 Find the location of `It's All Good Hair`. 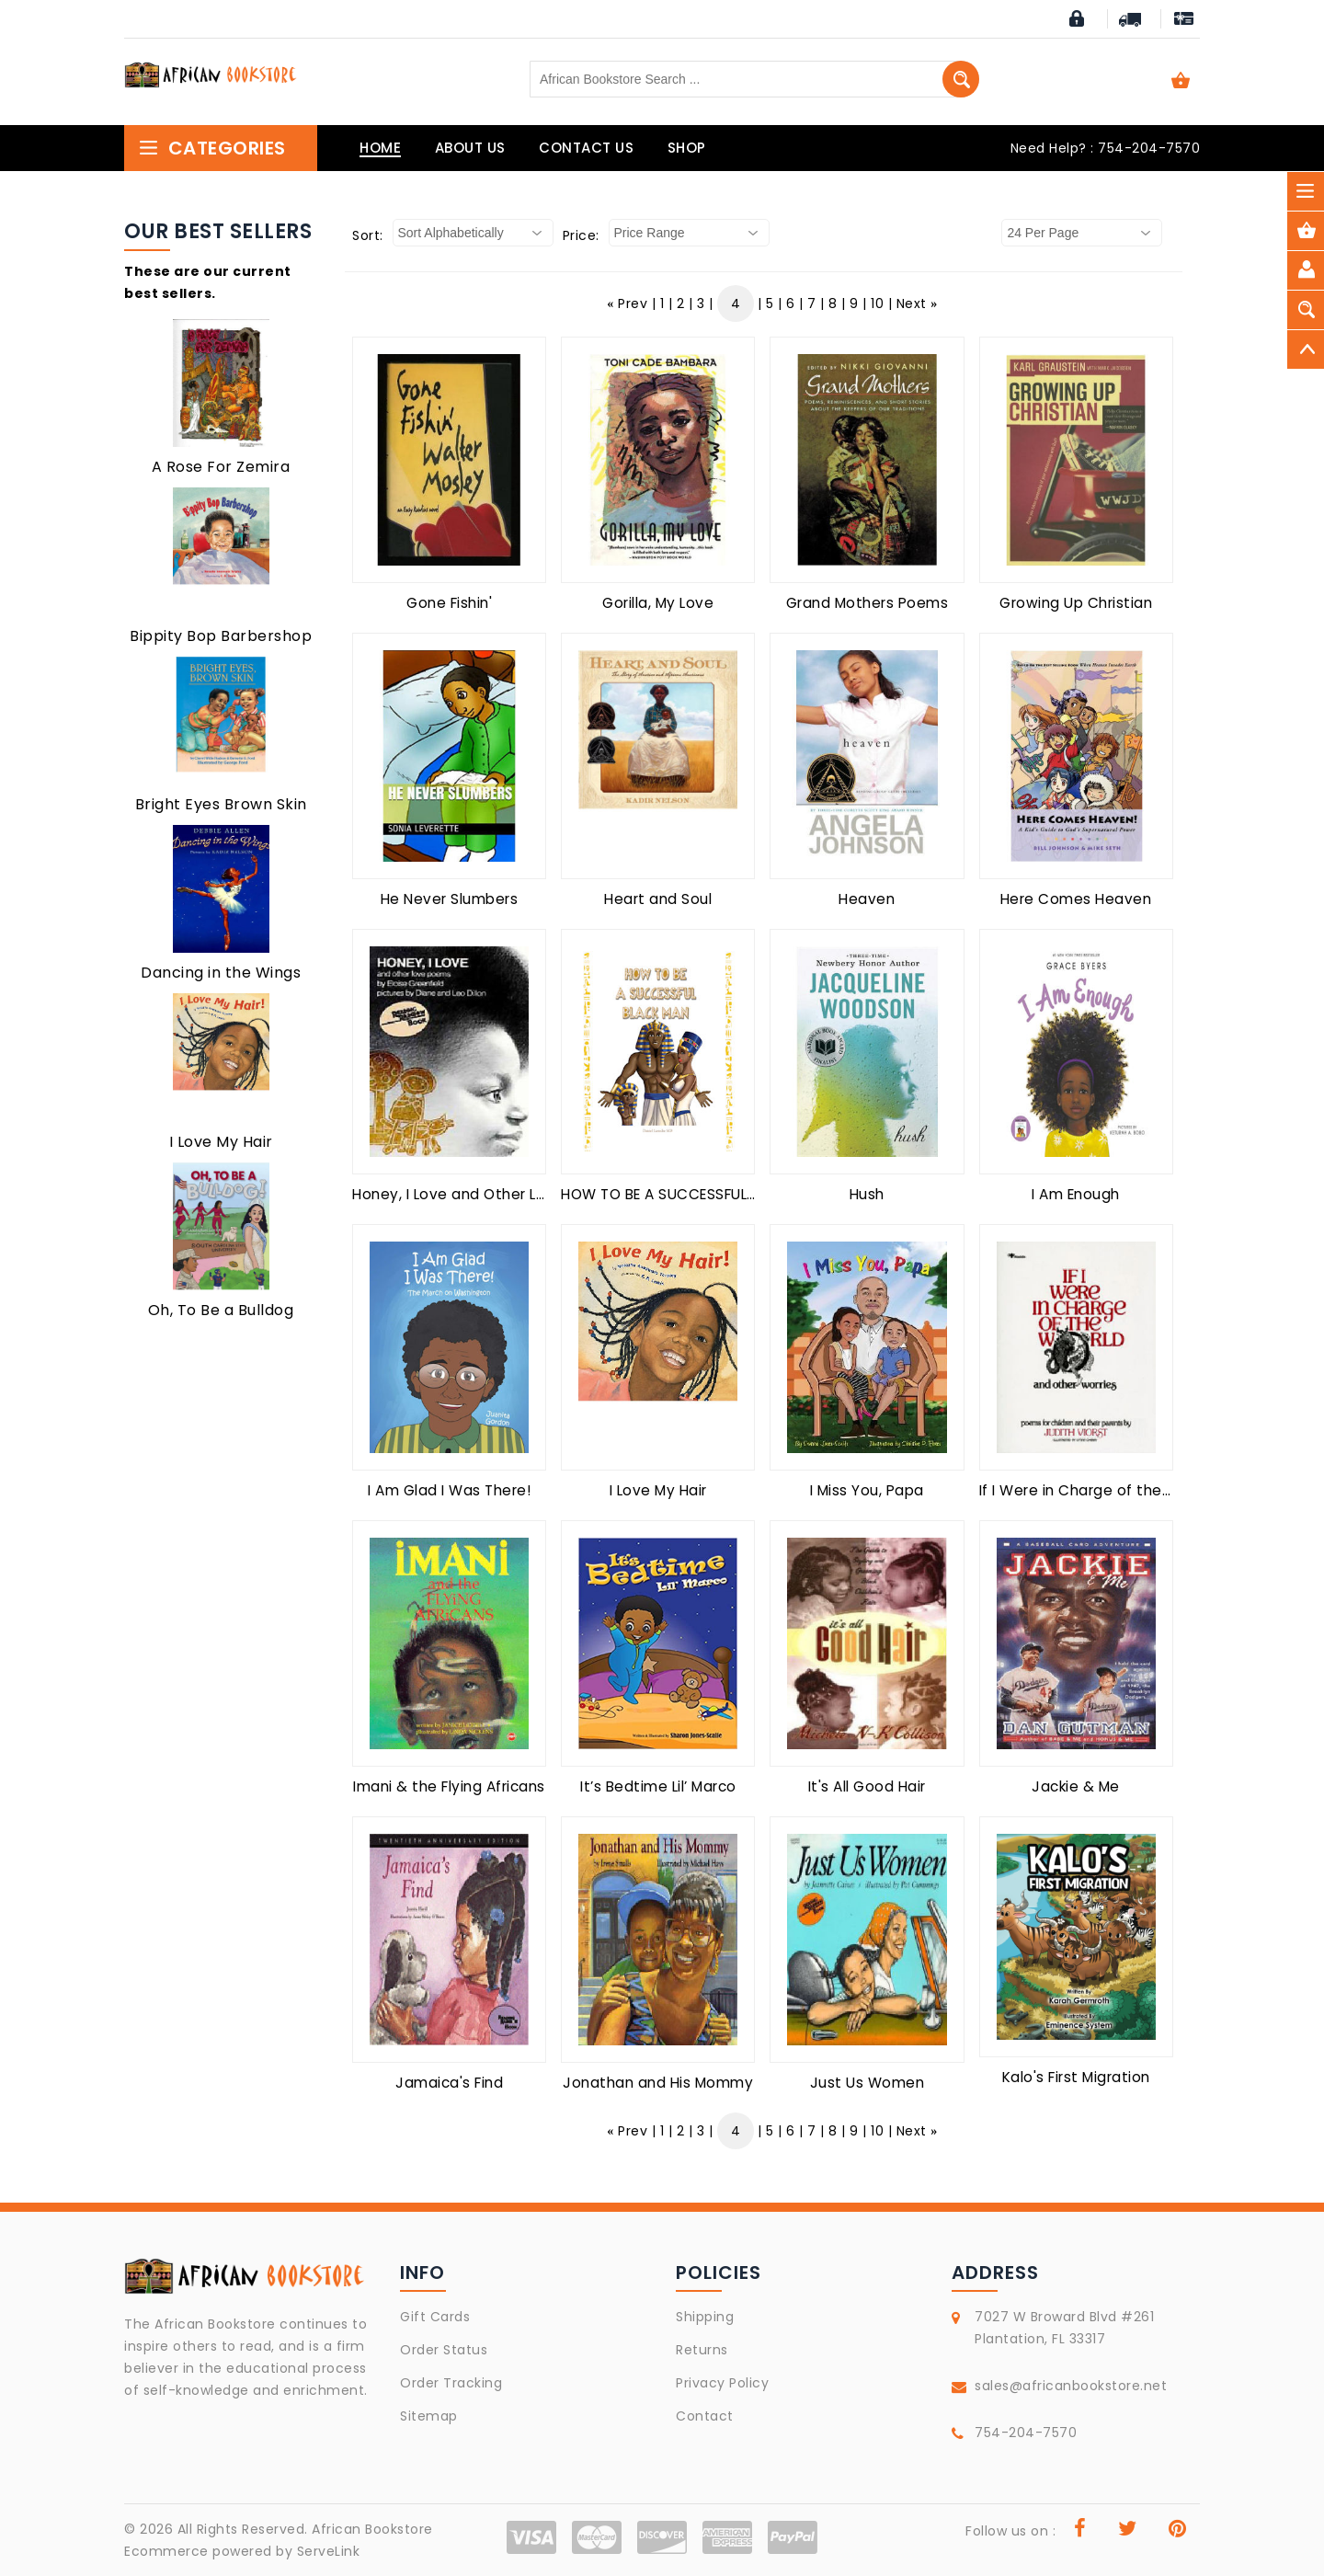

It's All Good Hair is located at coordinates (867, 1786).